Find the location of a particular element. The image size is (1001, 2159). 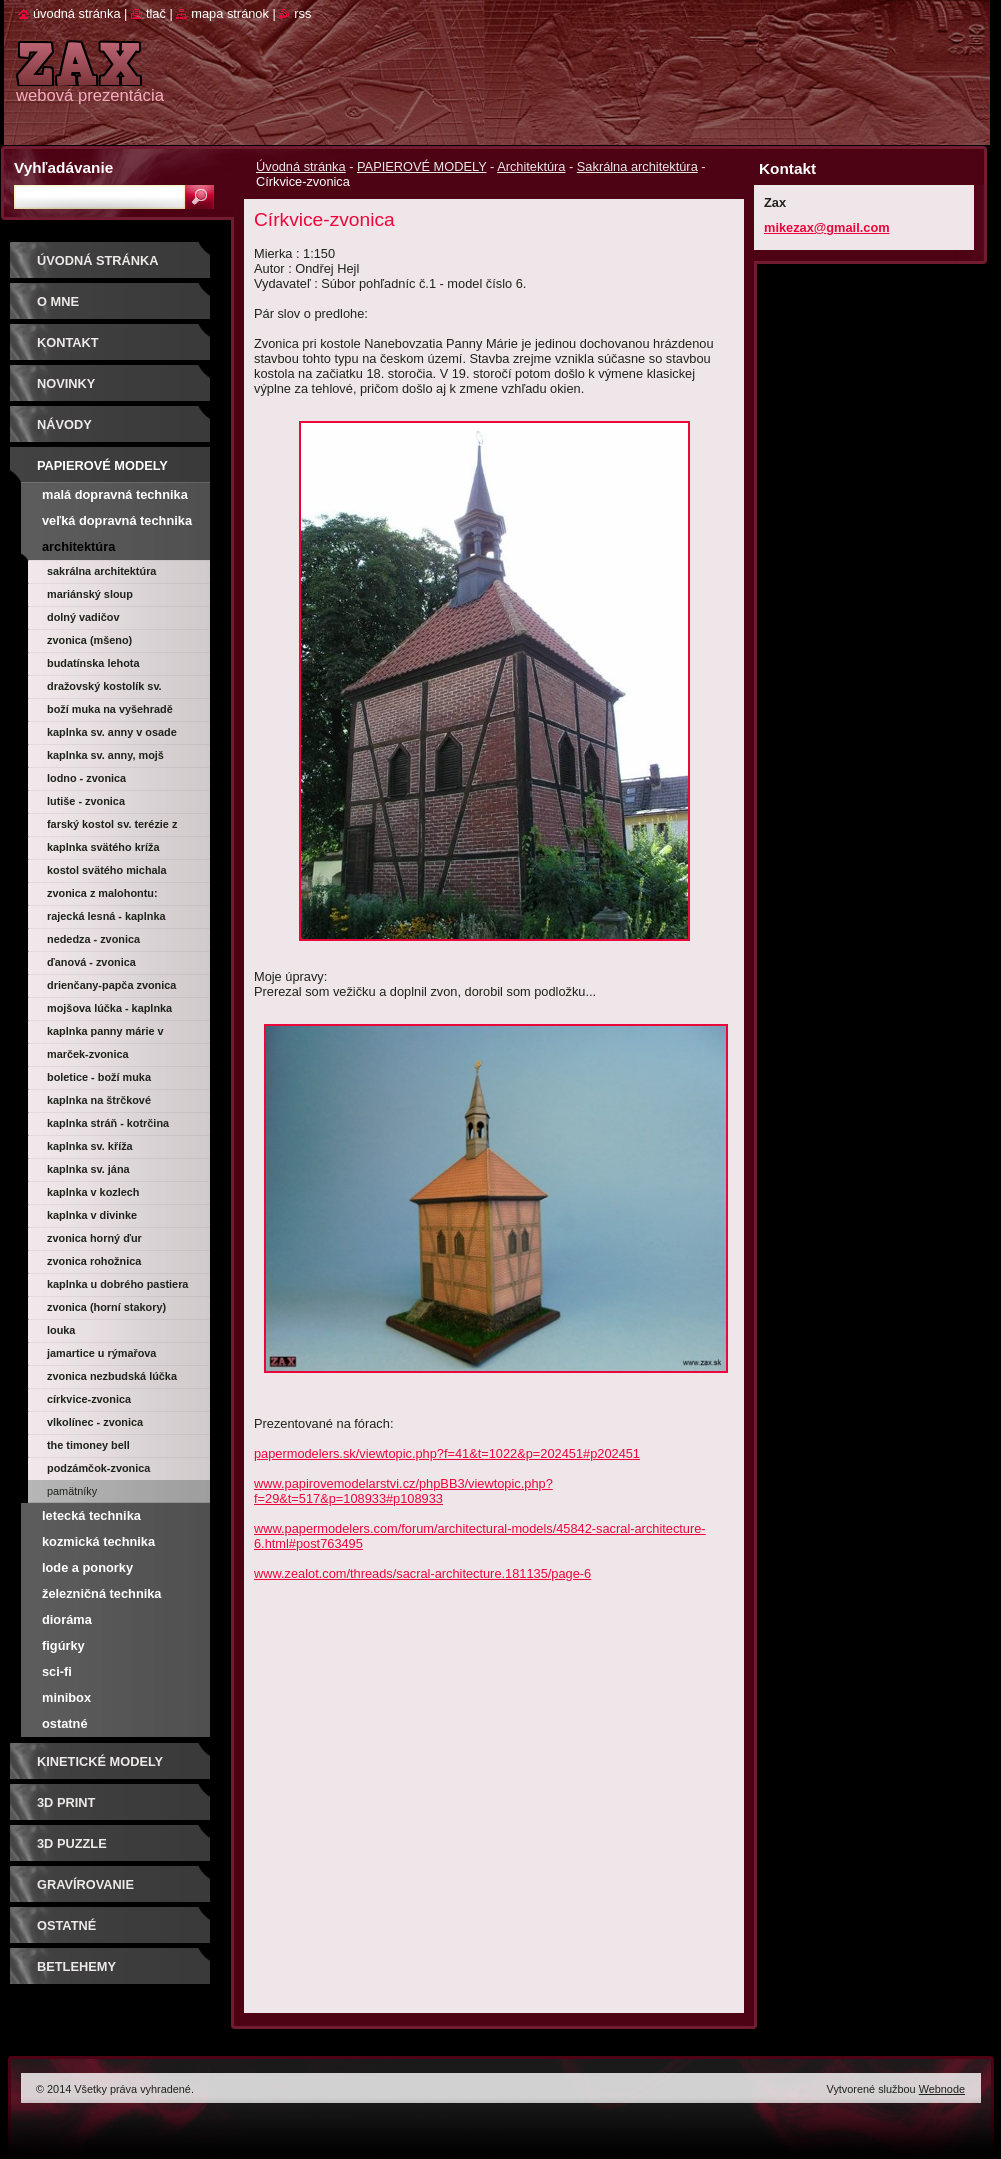

Webnode is located at coordinates (942, 2089).